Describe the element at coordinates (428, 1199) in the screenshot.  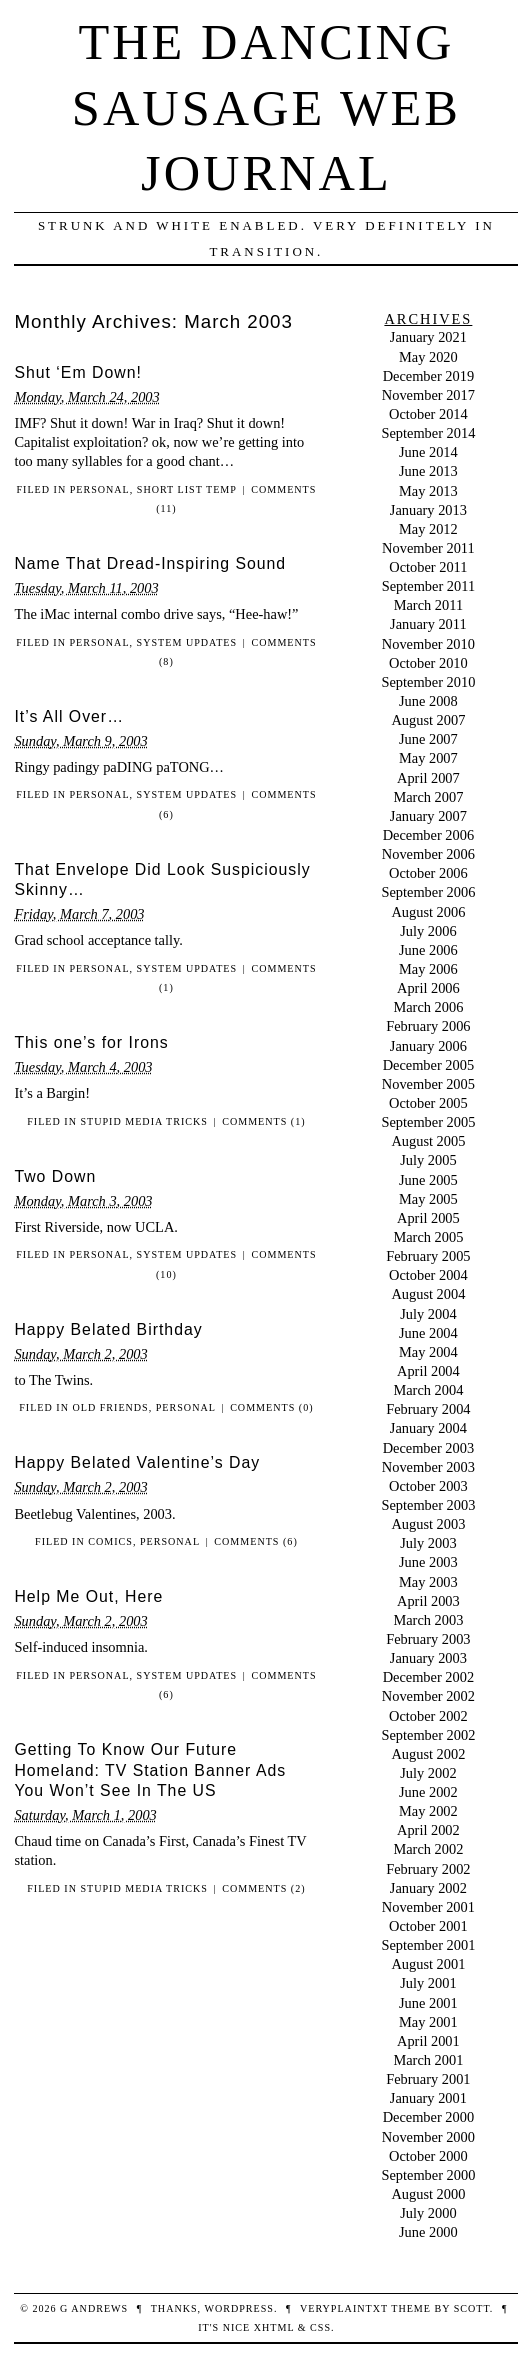
I see `May 2005` at that location.